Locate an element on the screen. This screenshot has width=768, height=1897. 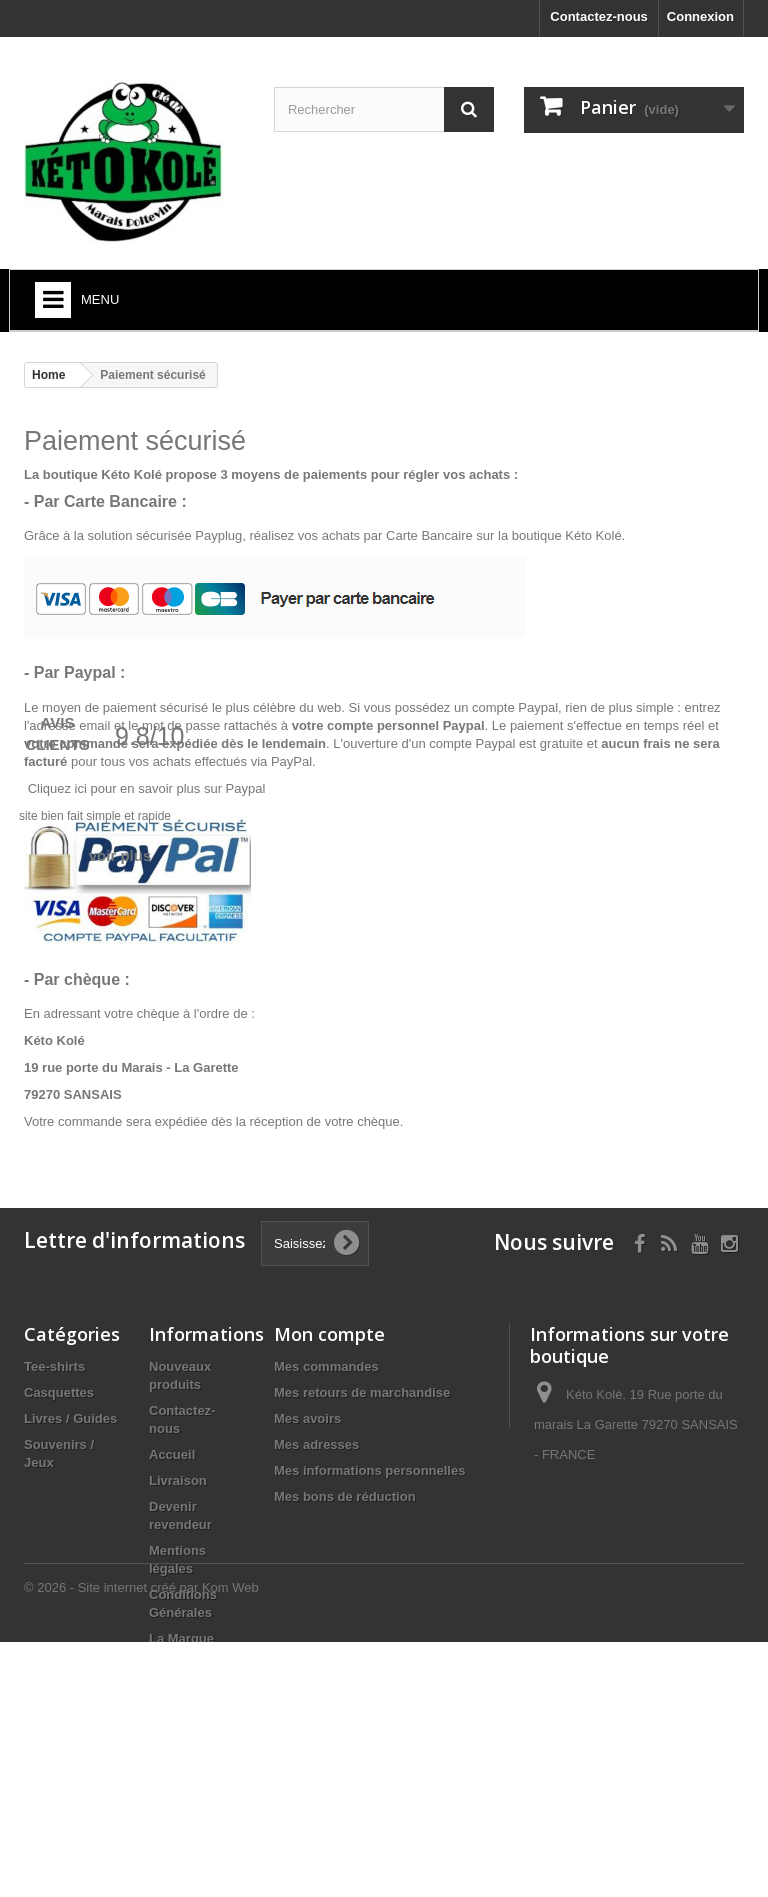
Accueil is located at coordinates (172, 1454).